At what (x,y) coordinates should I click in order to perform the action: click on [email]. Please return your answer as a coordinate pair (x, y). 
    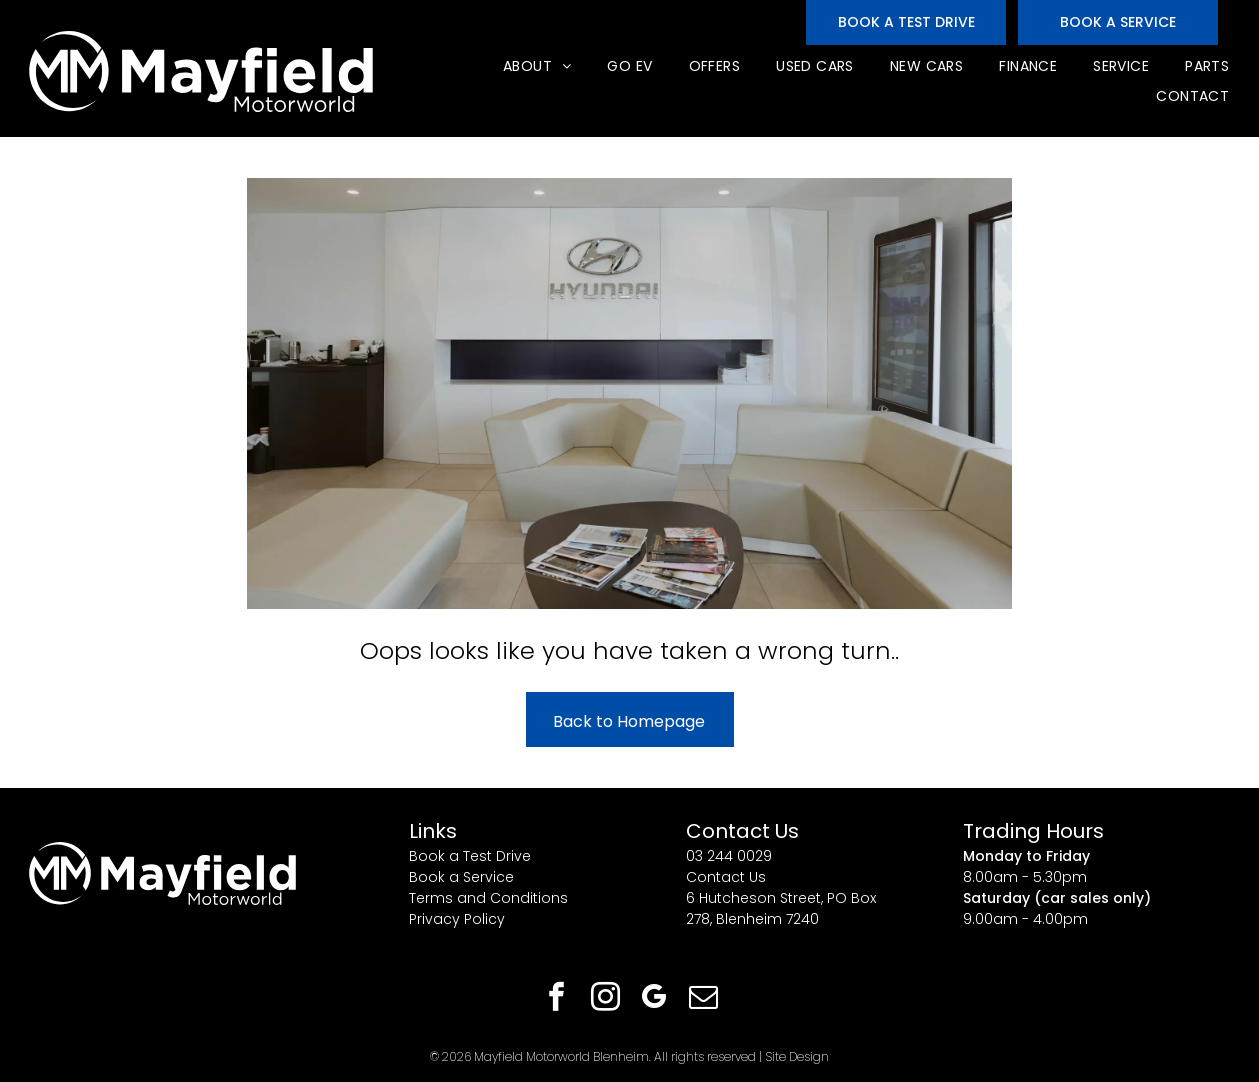
    Looking at the image, I should click on (703, 999).